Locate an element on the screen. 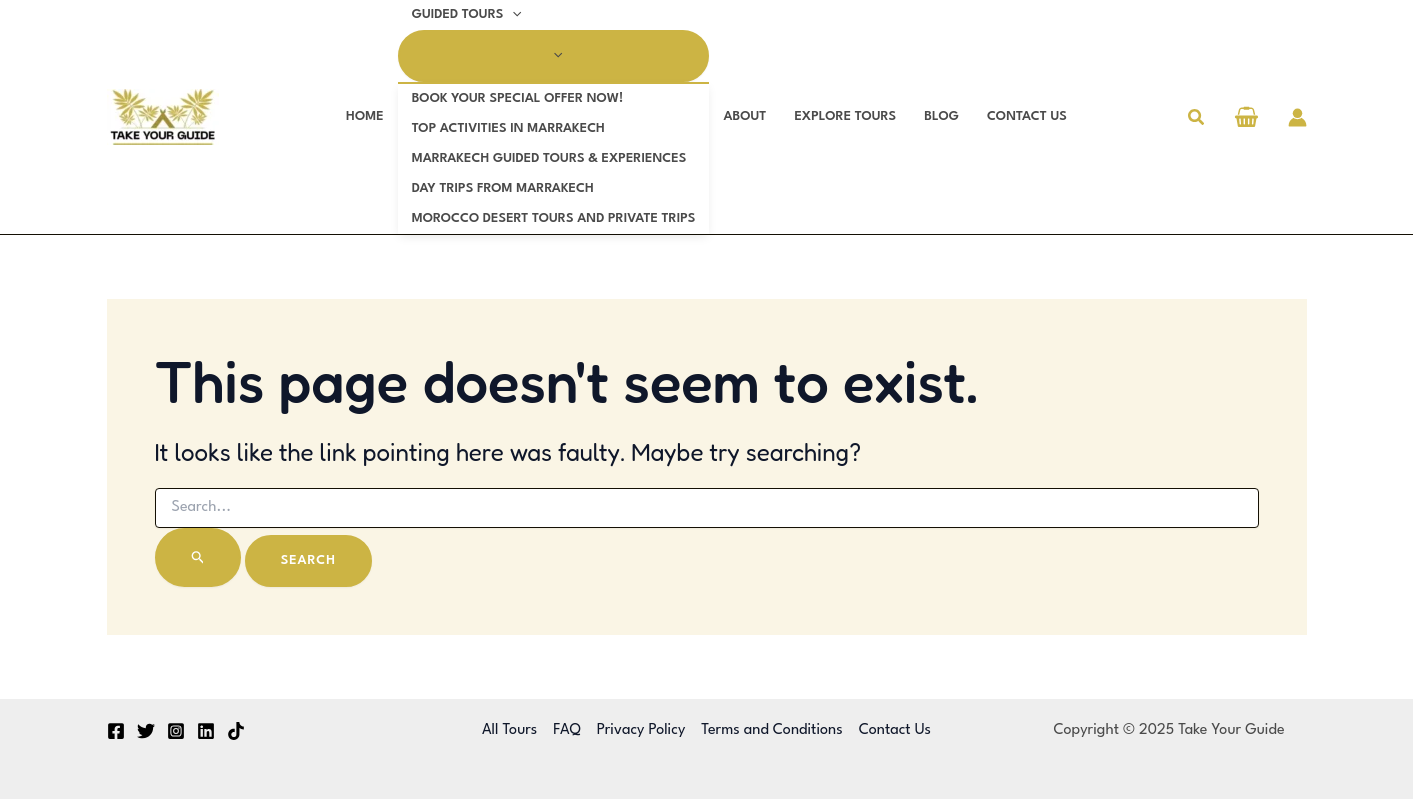 This screenshot has width=1413, height=799. [Twitter] is located at coordinates (146, 731).